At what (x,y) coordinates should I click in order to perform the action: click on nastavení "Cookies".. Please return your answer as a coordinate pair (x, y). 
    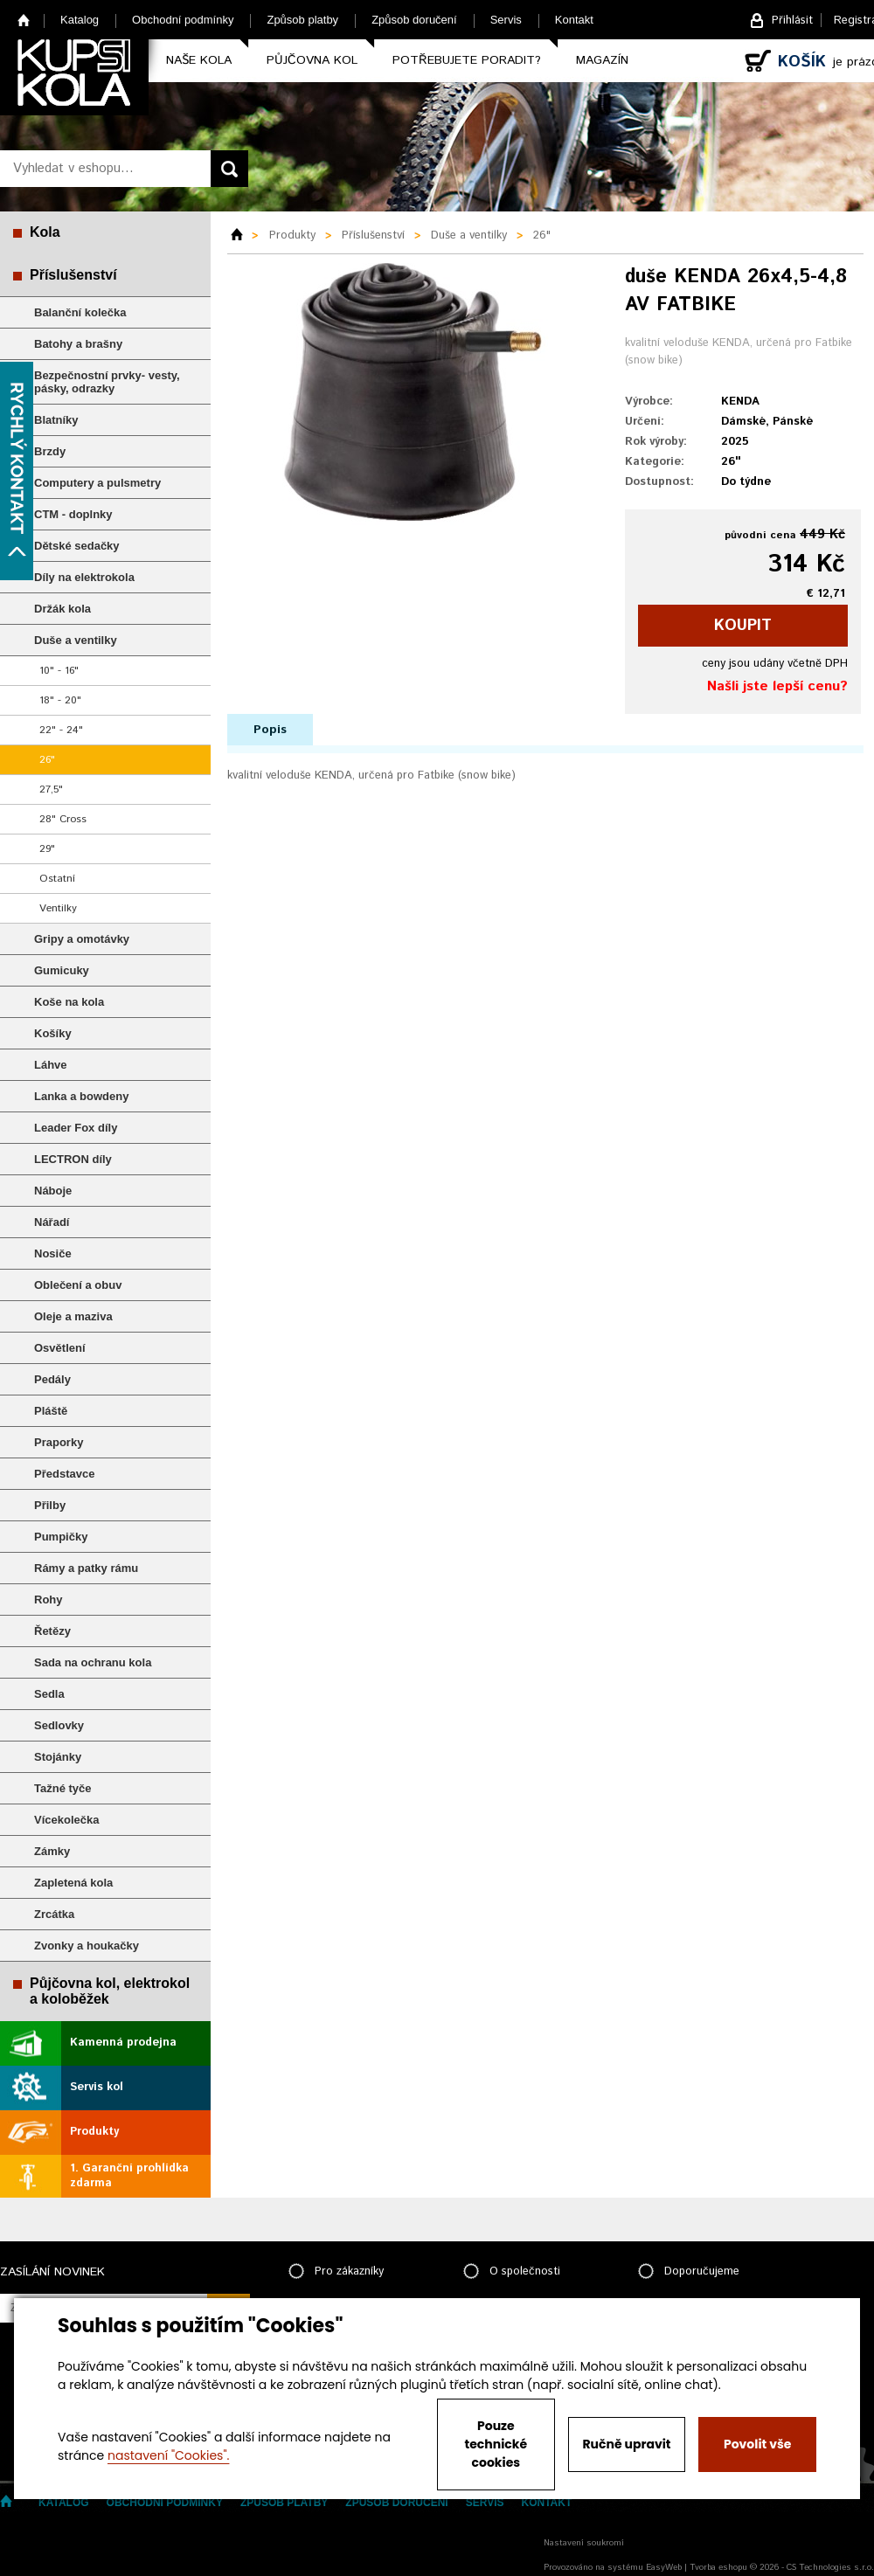
    Looking at the image, I should click on (168, 2455).